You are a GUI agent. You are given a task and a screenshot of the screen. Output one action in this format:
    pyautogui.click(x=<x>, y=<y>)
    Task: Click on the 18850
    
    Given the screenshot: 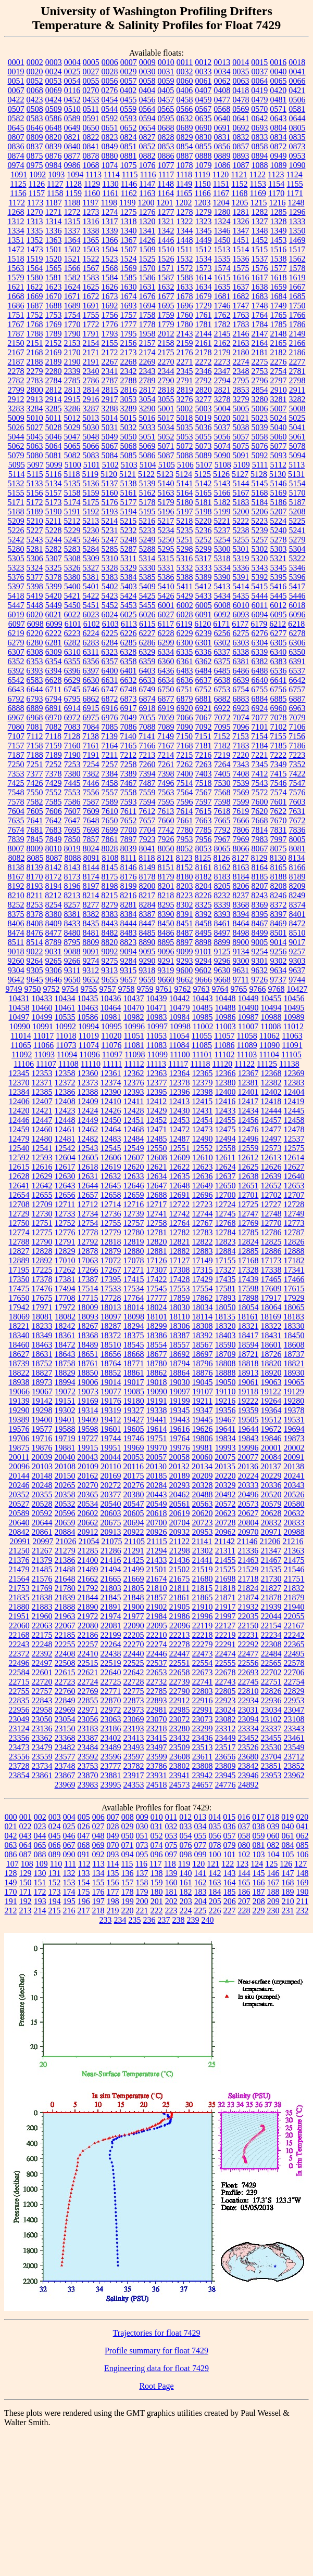 What is the action you would take?
    pyautogui.click(x=88, y=1372)
    